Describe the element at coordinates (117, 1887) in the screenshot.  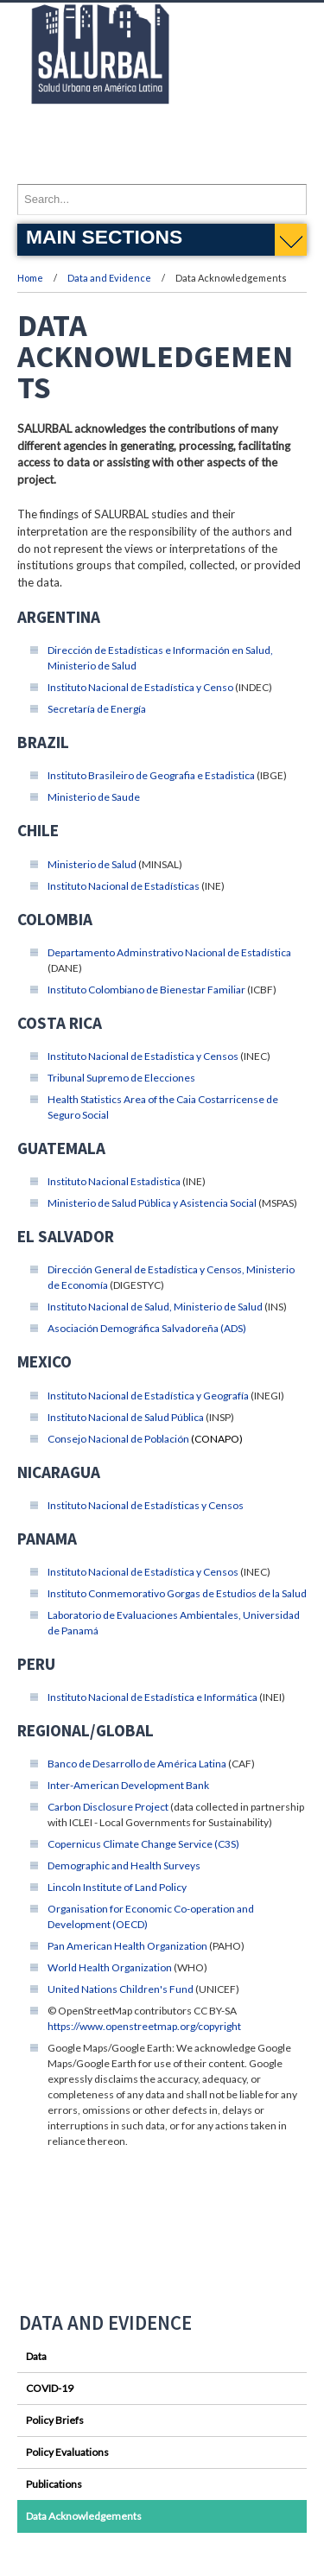
I see `Lincoln Institute of Land Policy` at that location.